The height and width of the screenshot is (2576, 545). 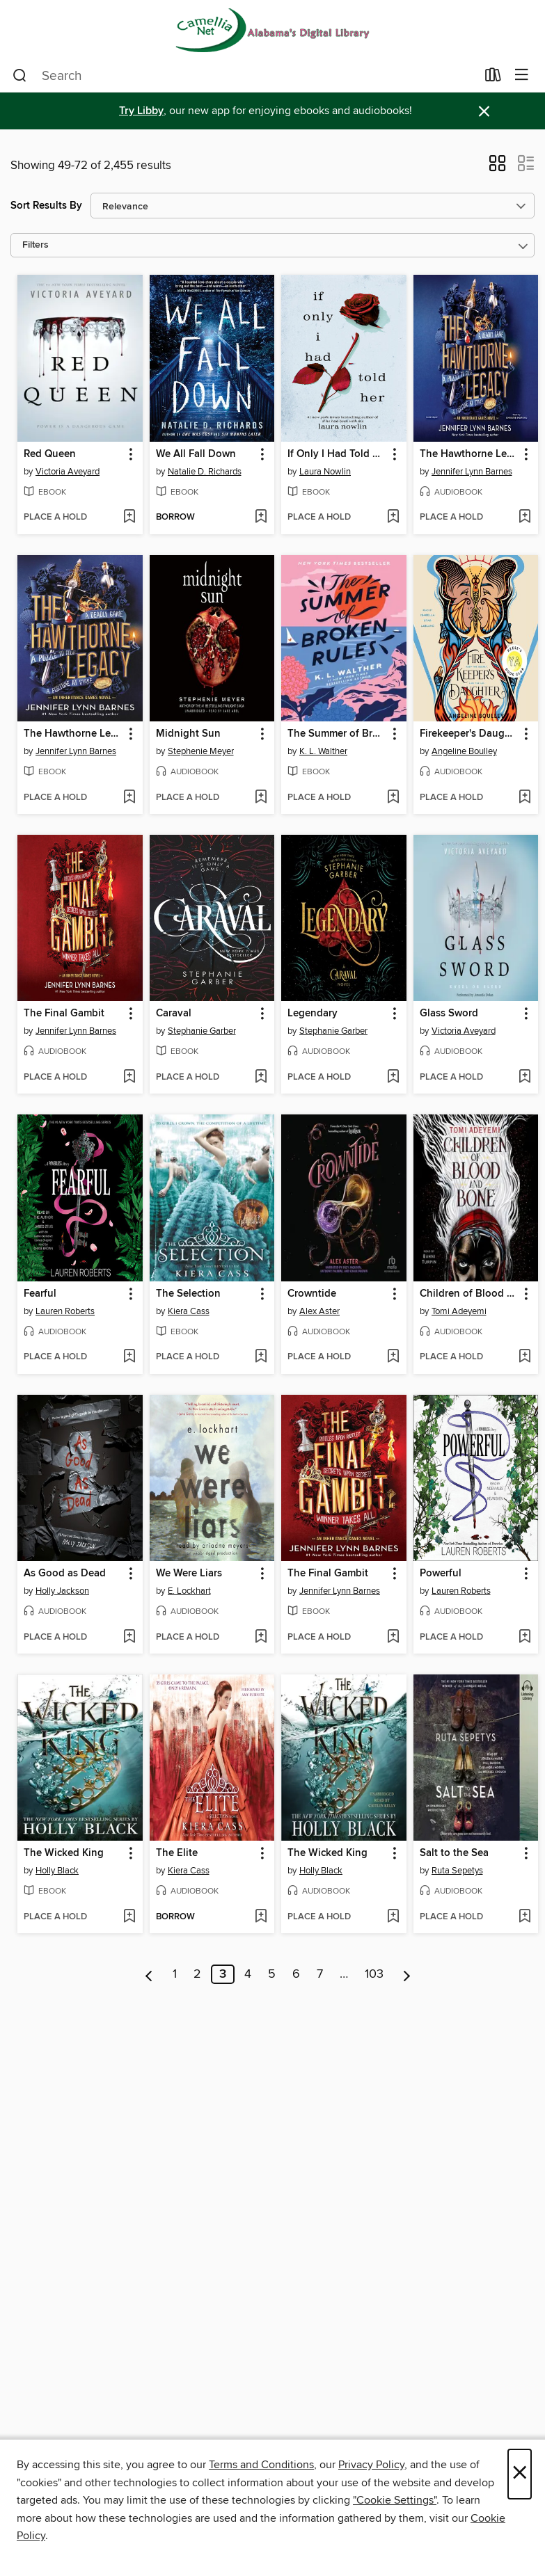 What do you see at coordinates (524, 1357) in the screenshot?
I see `[Add Children of Blood and Bone to wish list]` at bounding box center [524, 1357].